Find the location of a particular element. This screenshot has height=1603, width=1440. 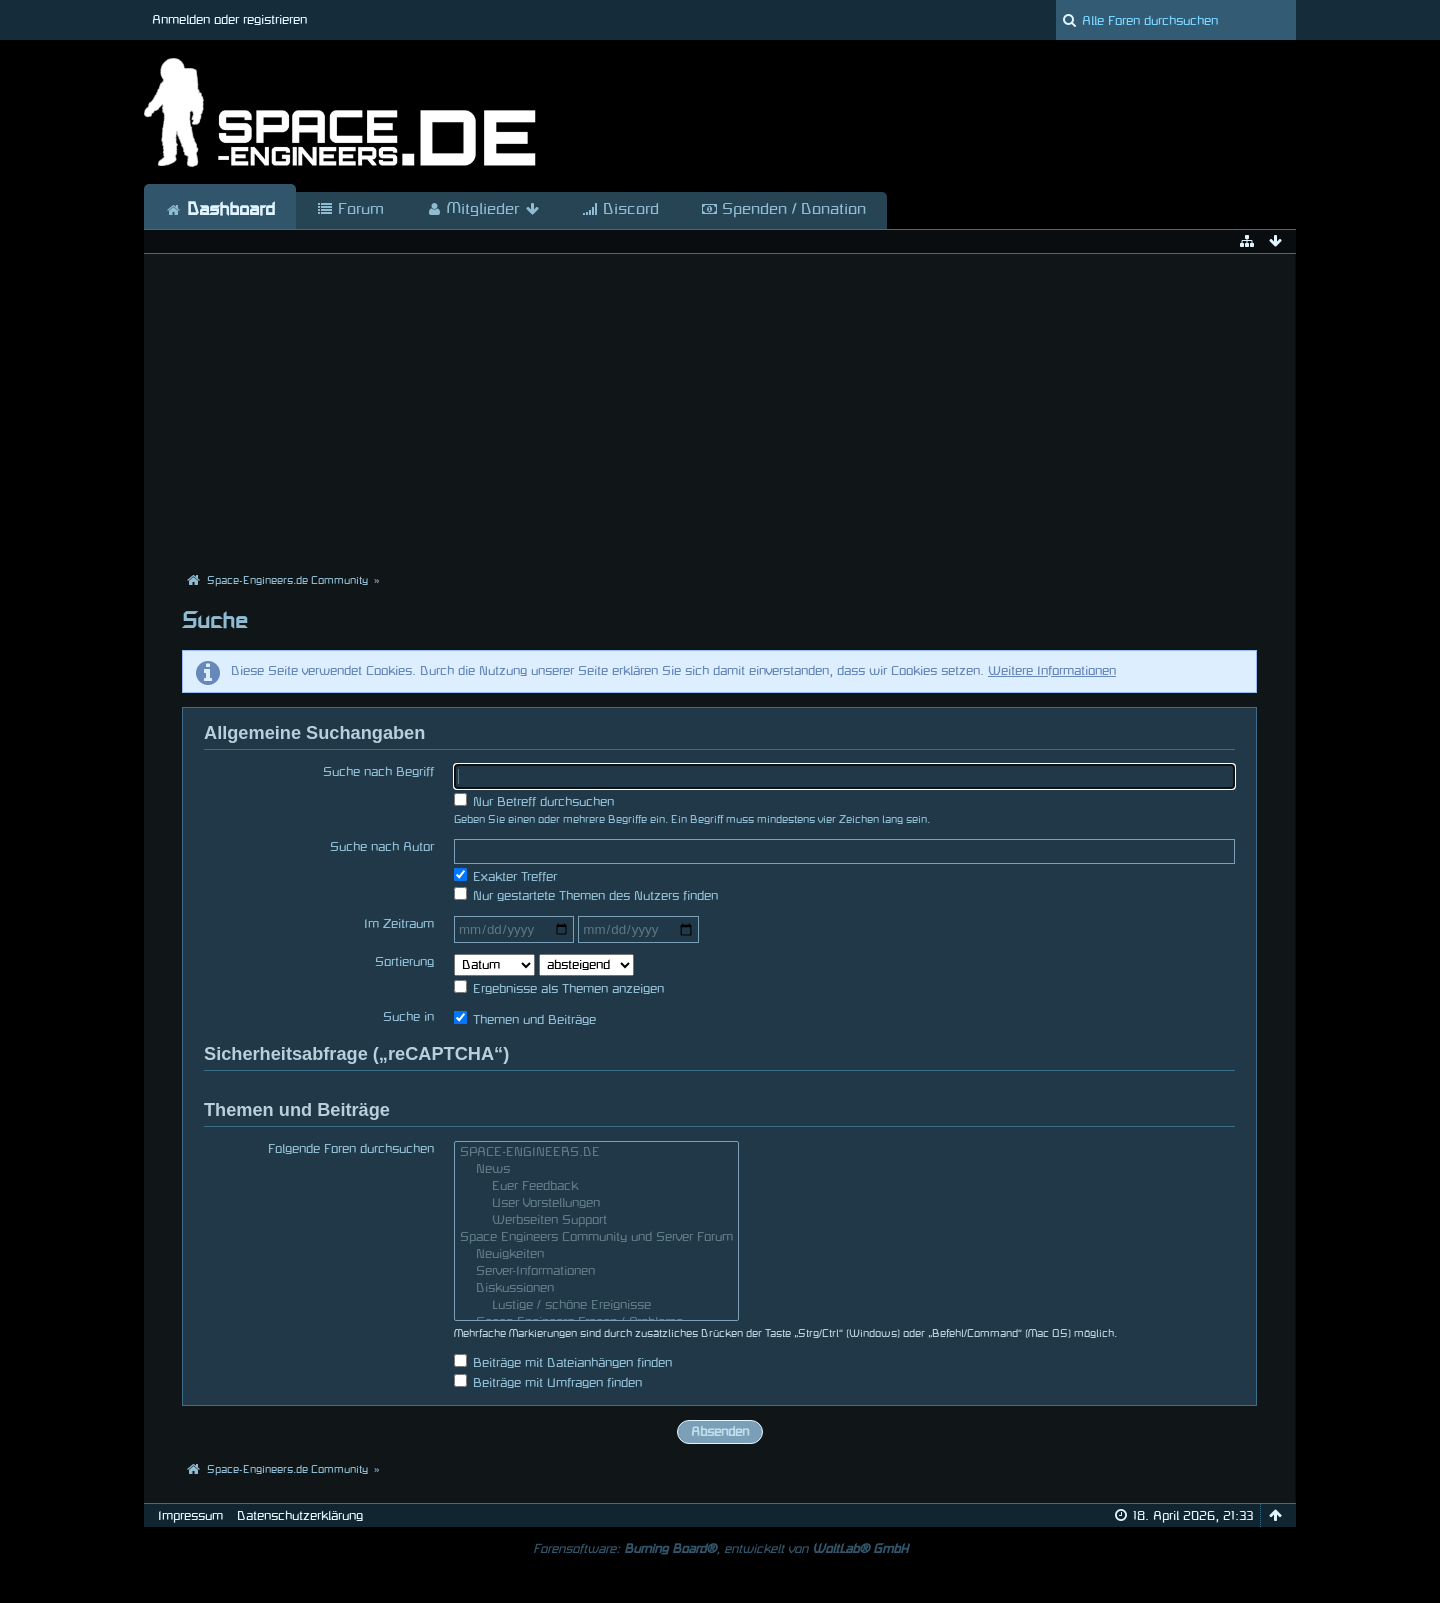

Suche nach Autor is located at coordinates (382, 847).